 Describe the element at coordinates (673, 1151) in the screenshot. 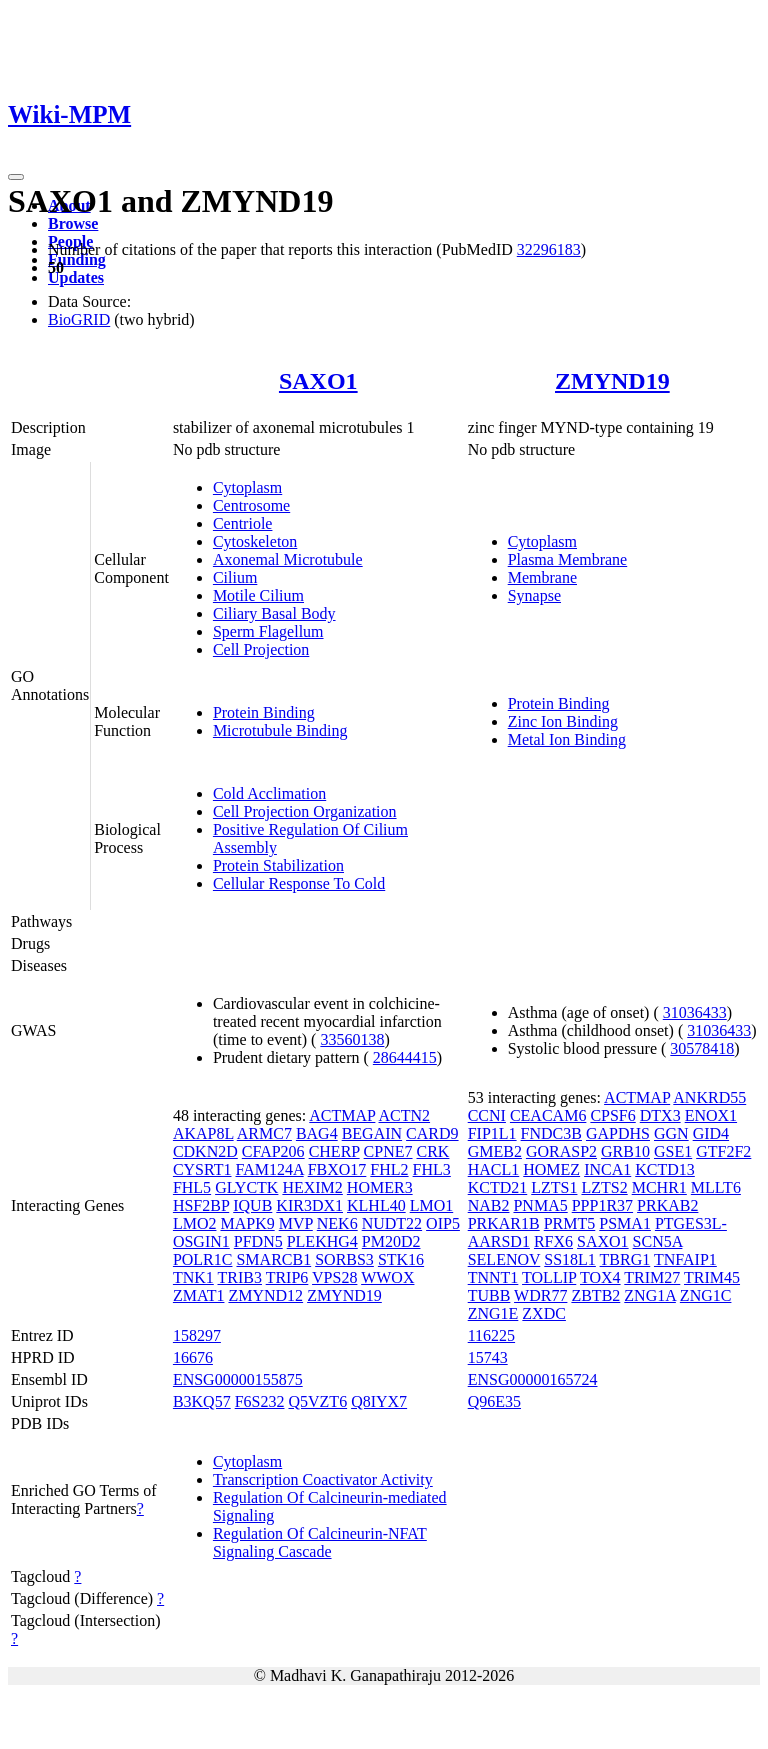

I see `GSE1` at that location.